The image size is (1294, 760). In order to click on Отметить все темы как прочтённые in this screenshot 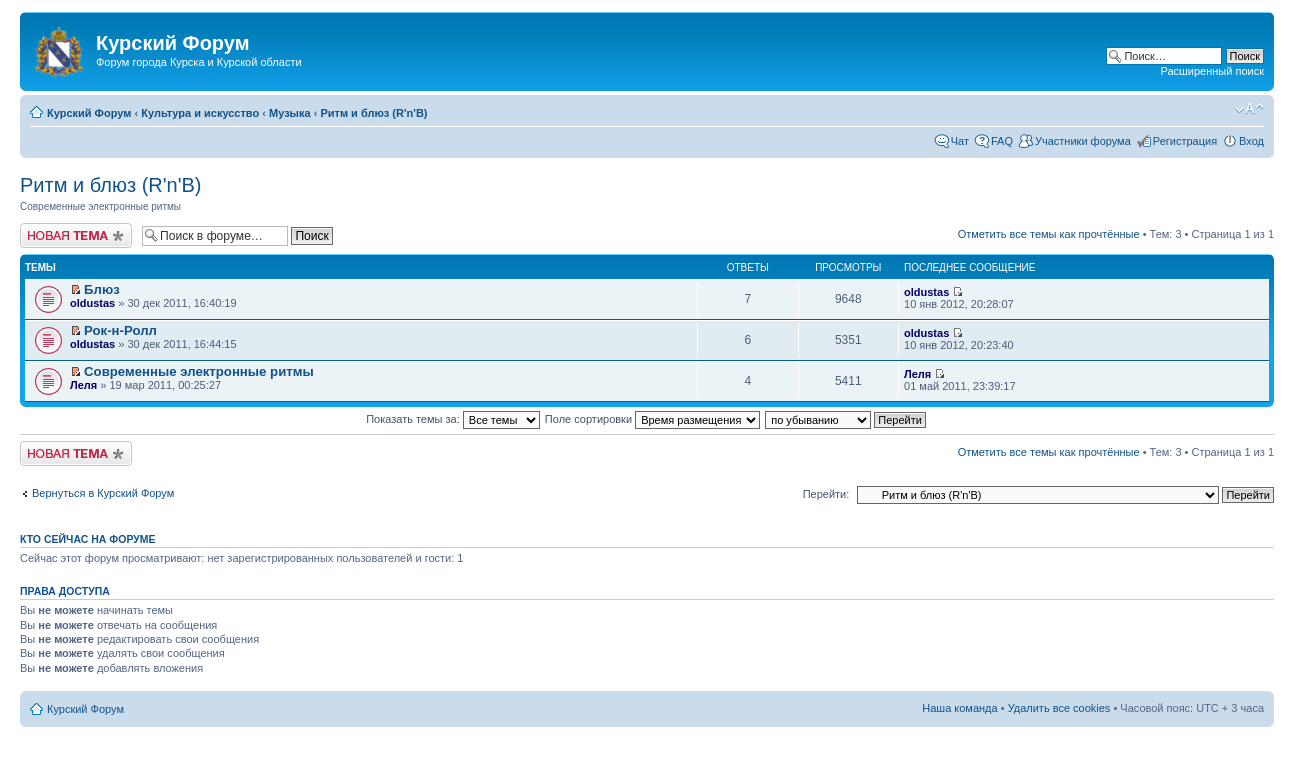, I will do `click(1049, 234)`.